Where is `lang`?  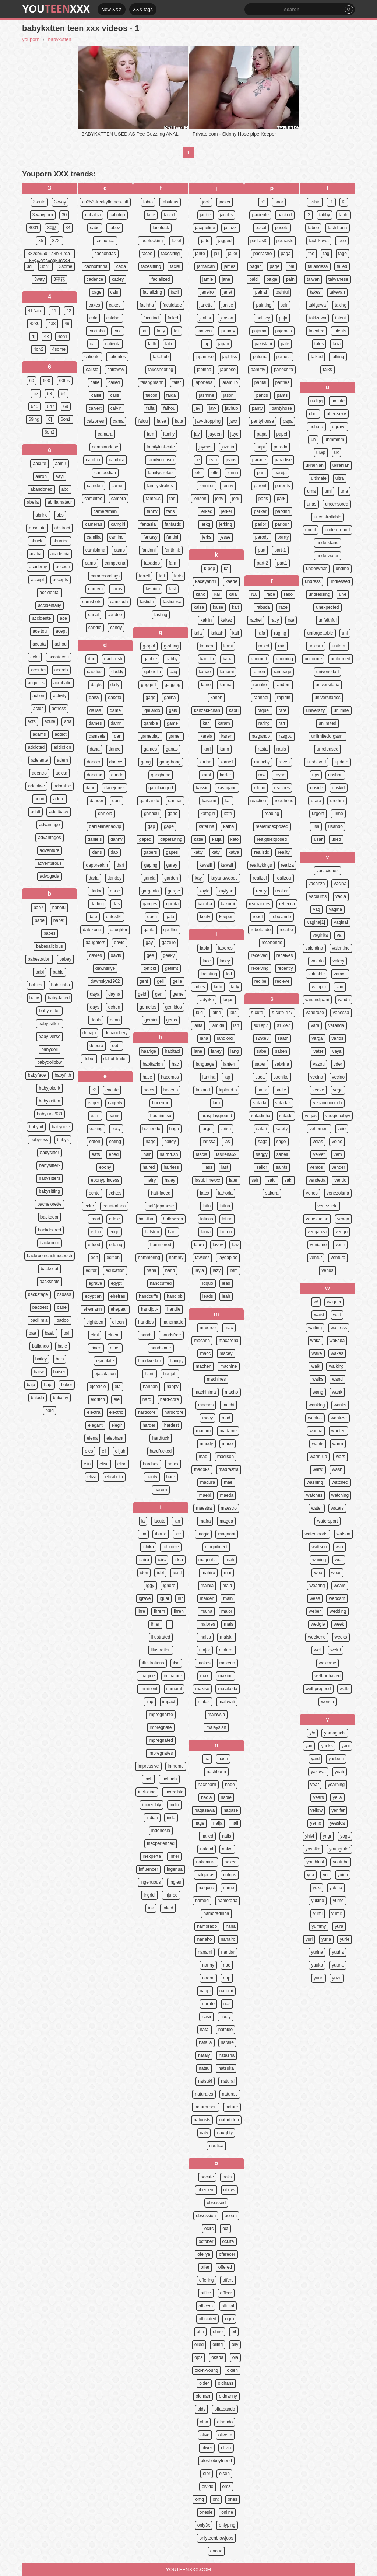
lang is located at coordinates (234, 1051).